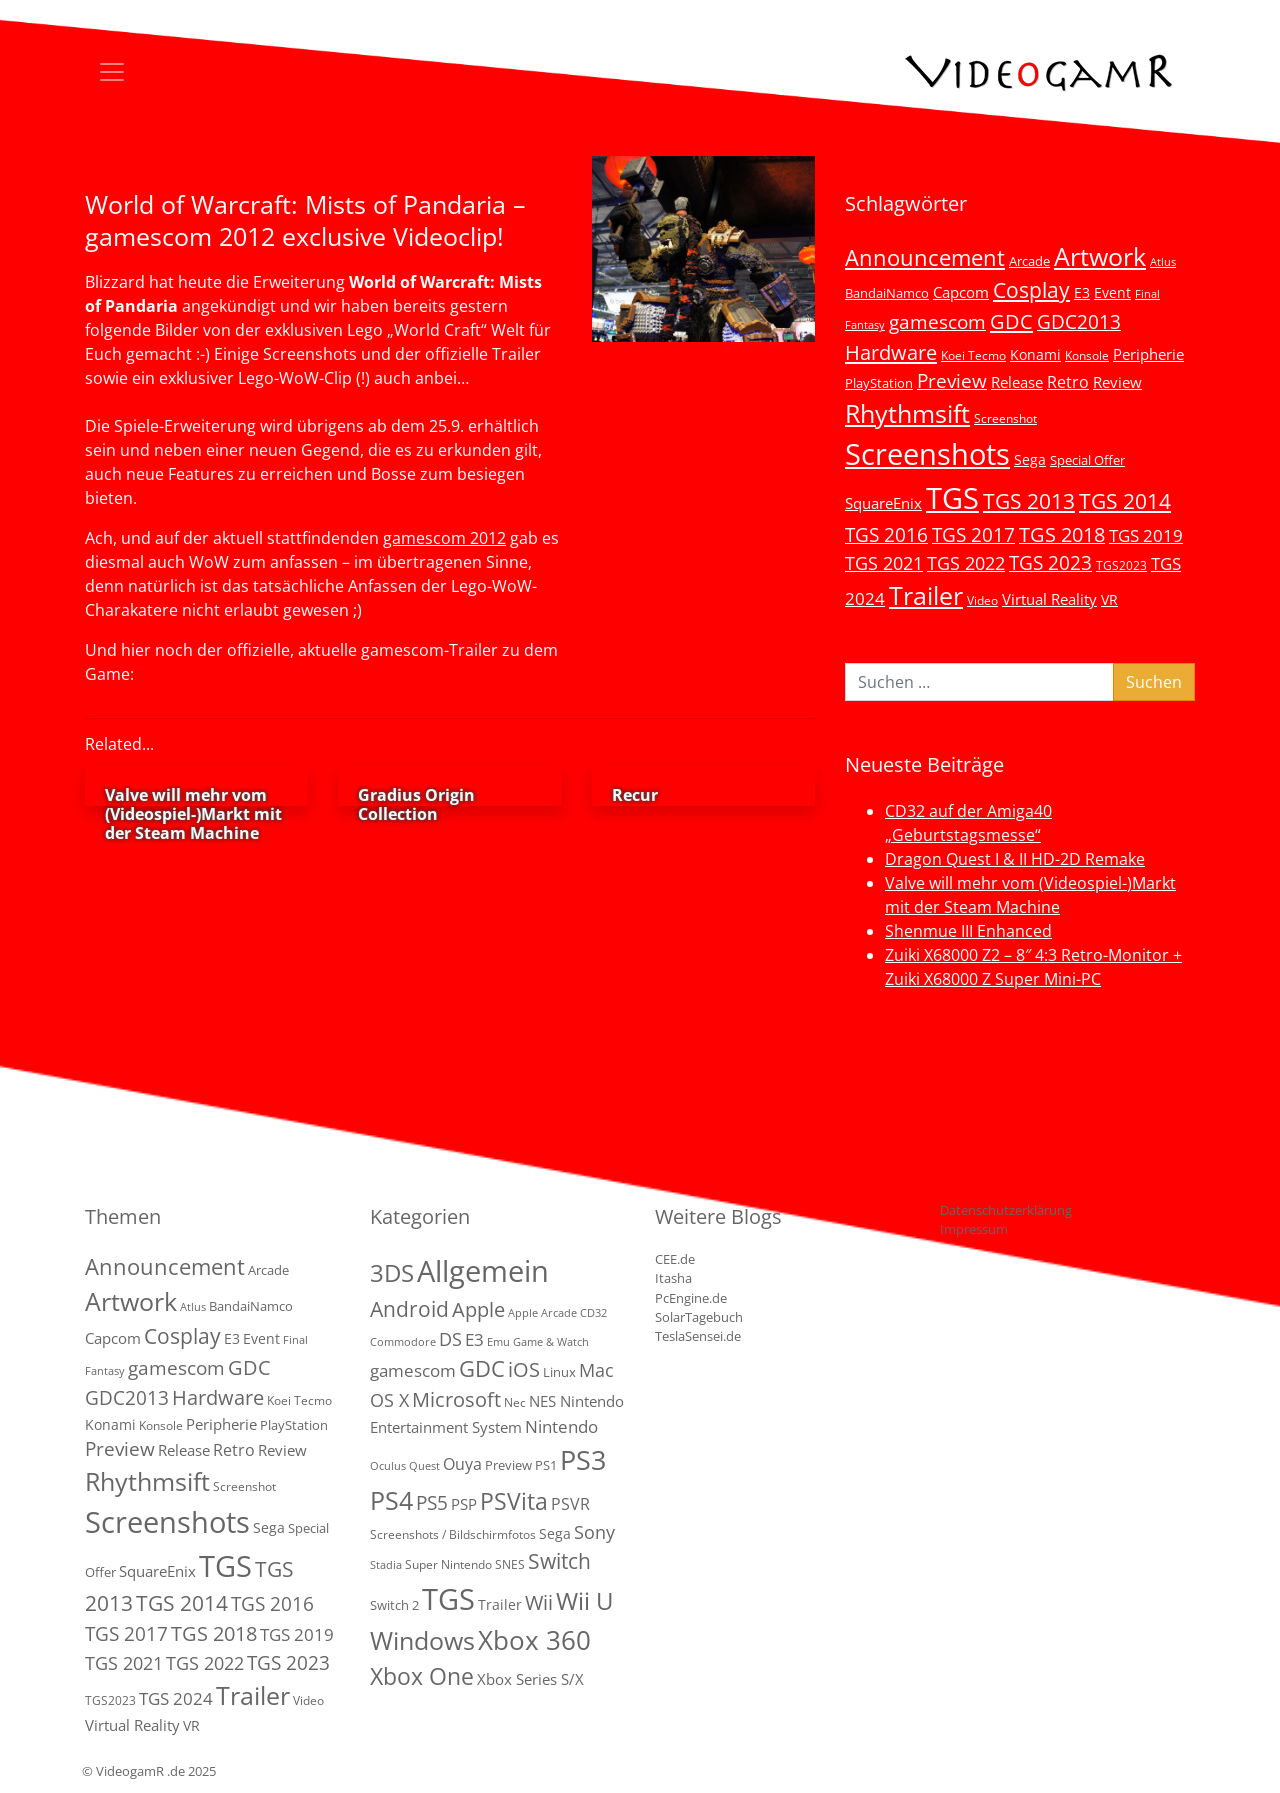  I want to click on Super Nintendo SNES [Super Nintendo SNES (2 Einträge)], so click(465, 1564).